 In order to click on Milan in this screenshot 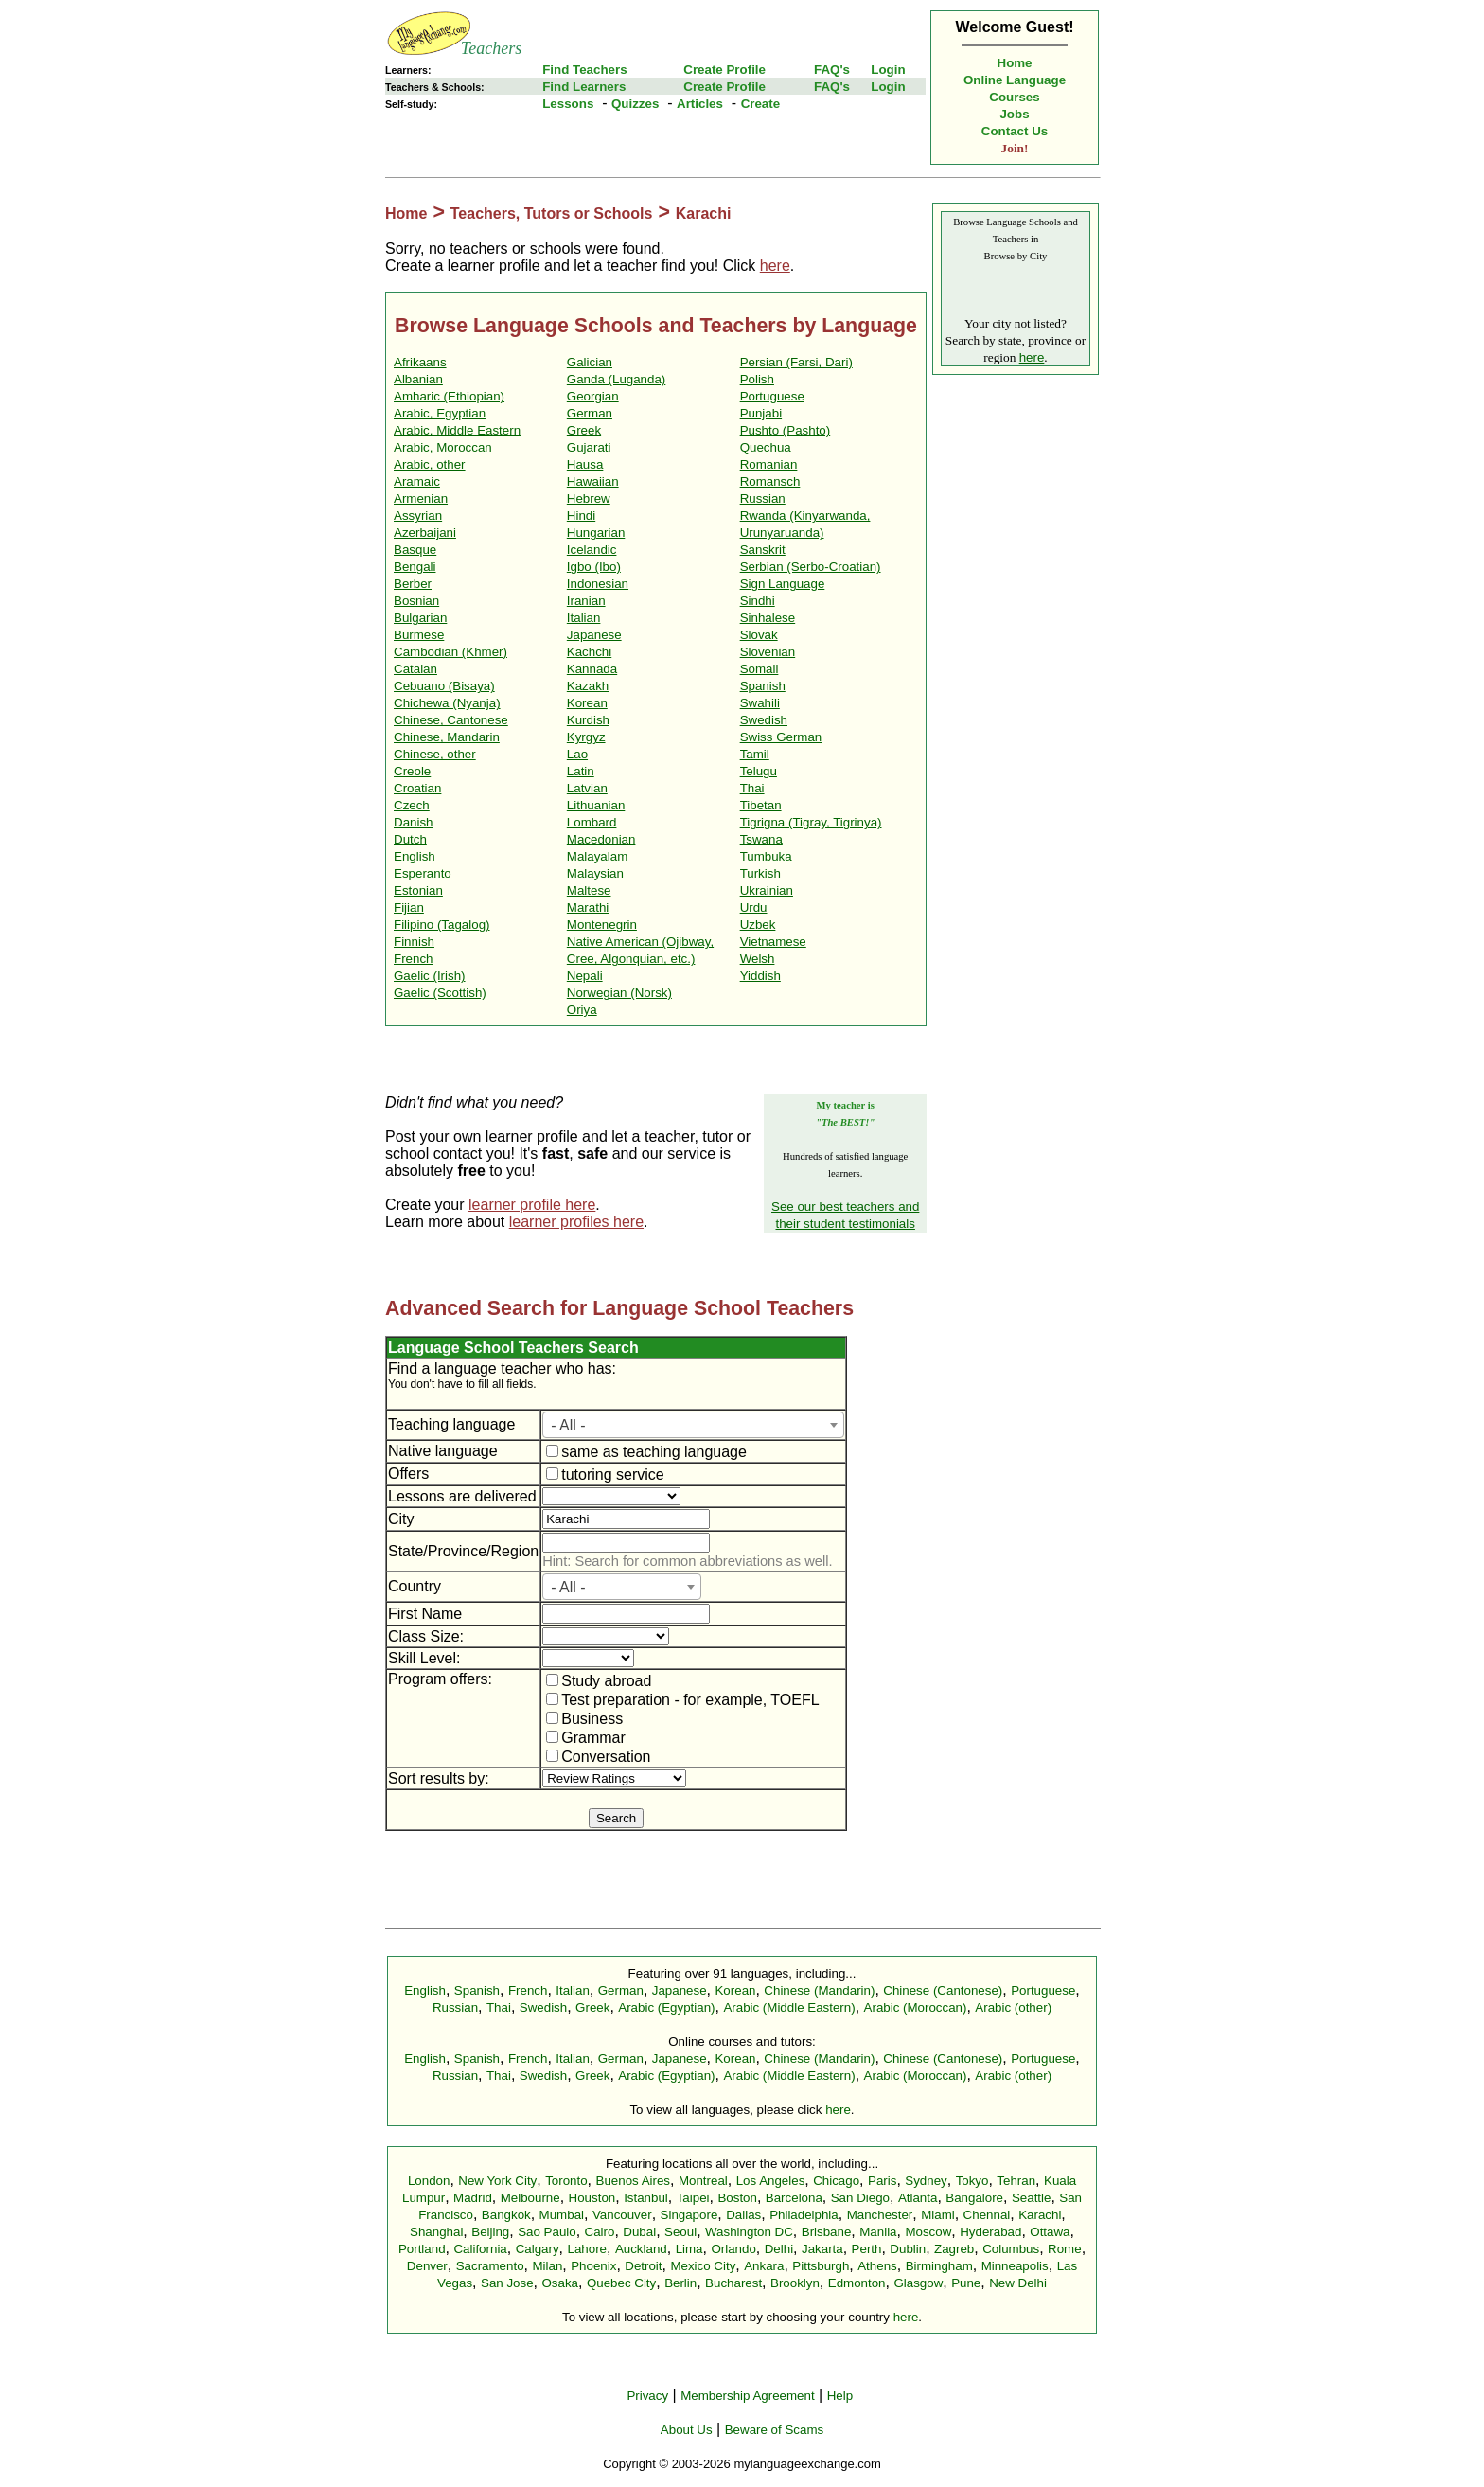, I will do `click(547, 2266)`.